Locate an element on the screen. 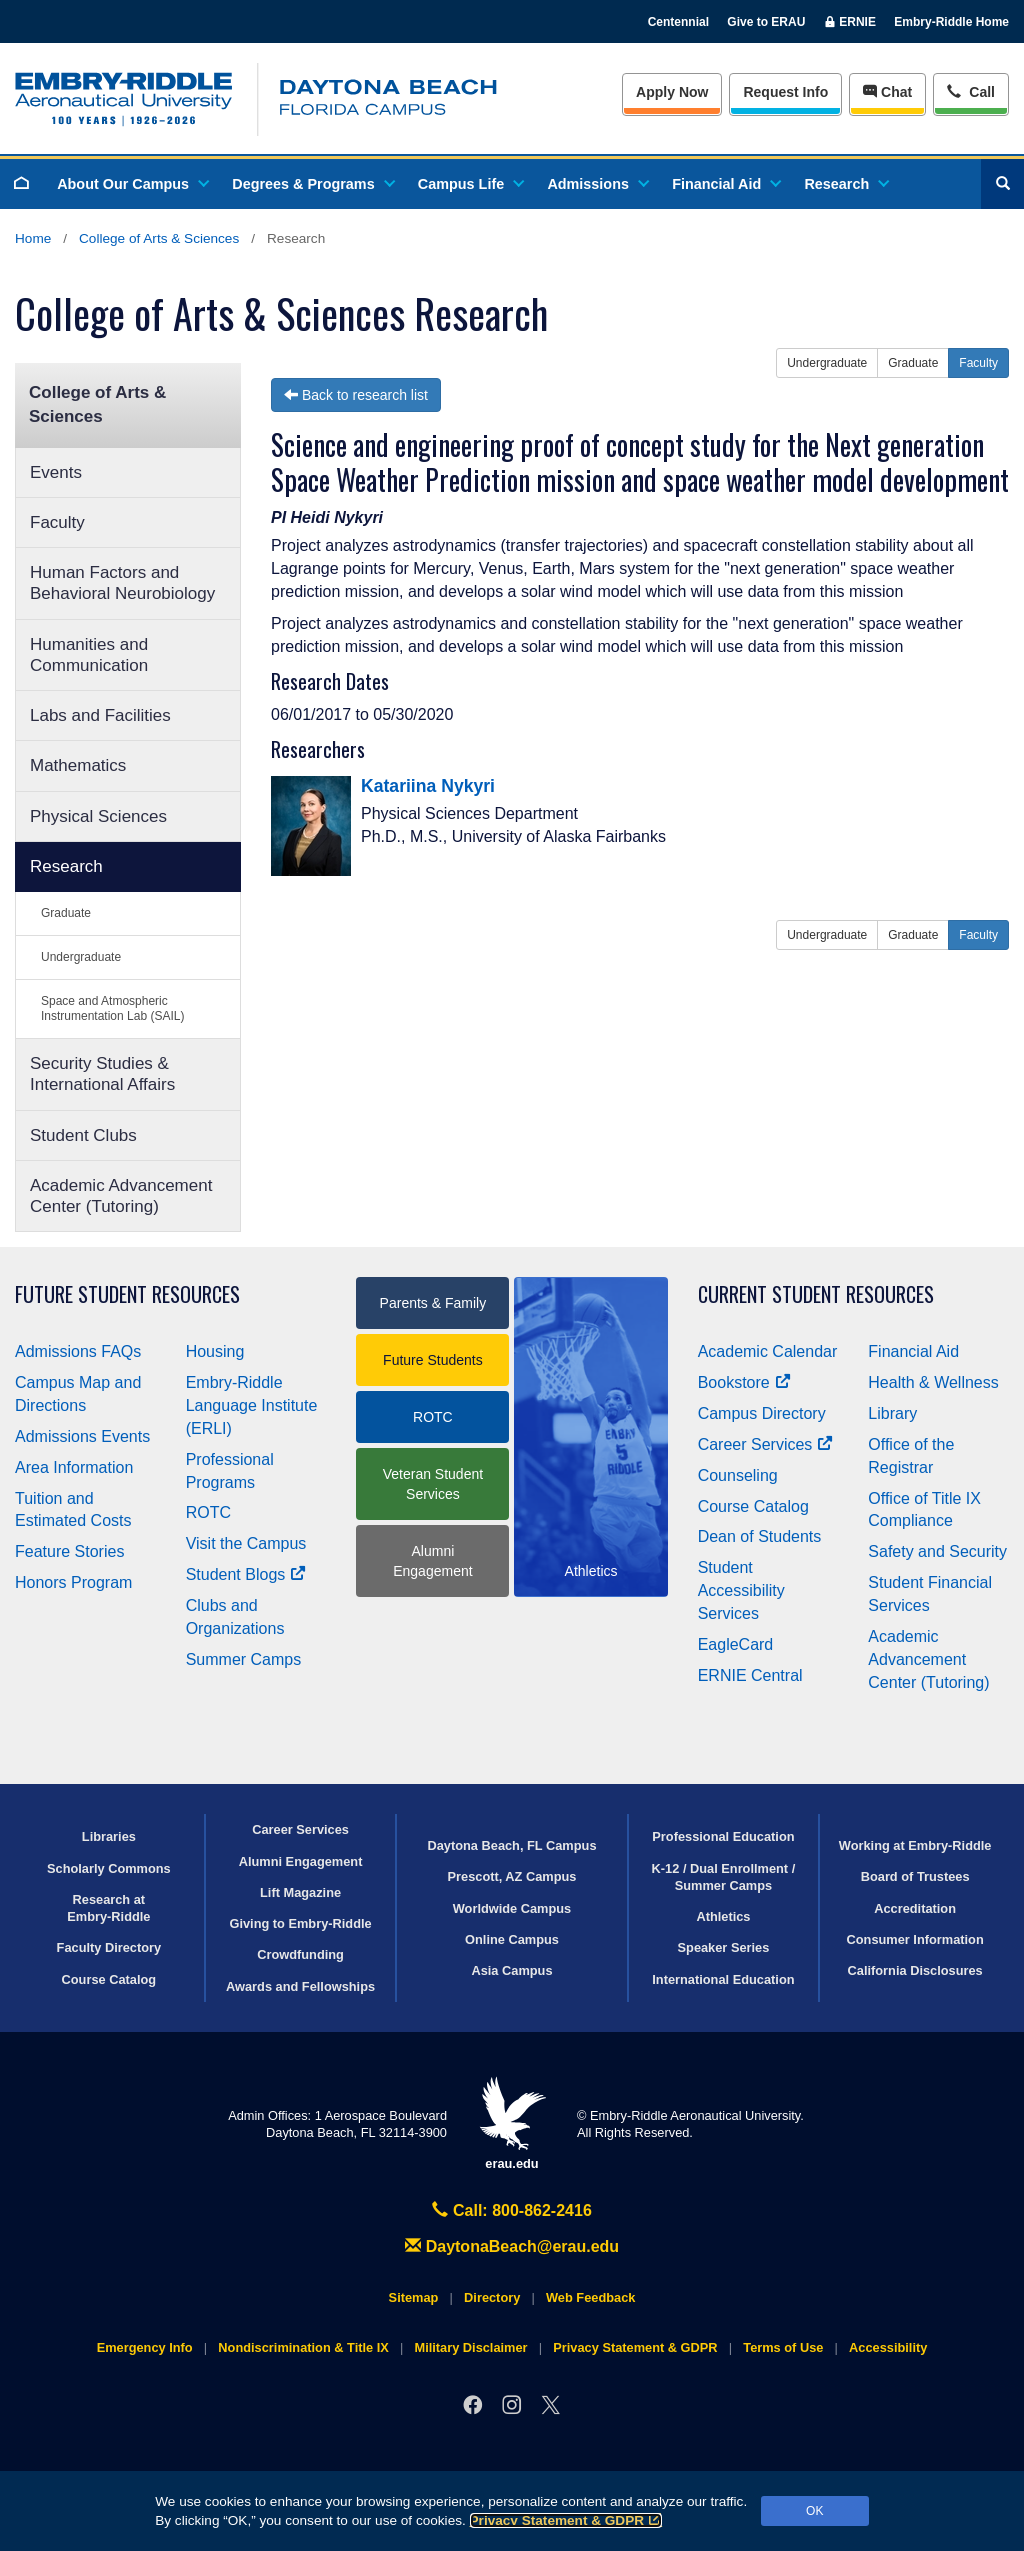 The height and width of the screenshot is (2551, 1024). Crowdfunding is located at coordinates (300, 1954).